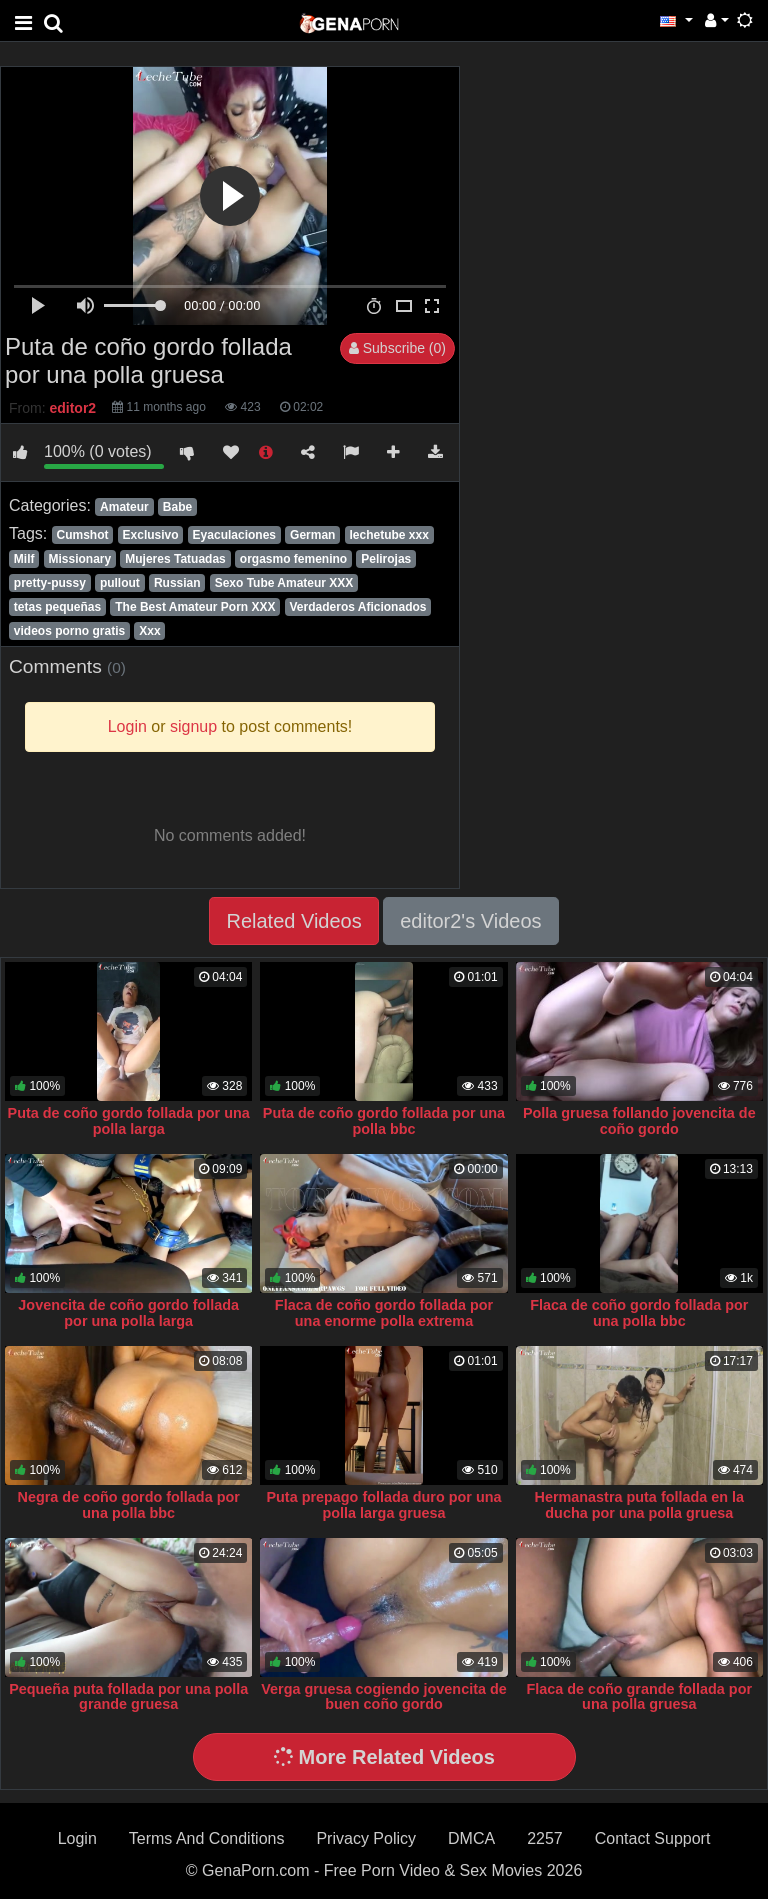 The width and height of the screenshot is (768, 1899). Describe the element at coordinates (358, 607) in the screenshot. I see `Verdaderos Aficionados` at that location.